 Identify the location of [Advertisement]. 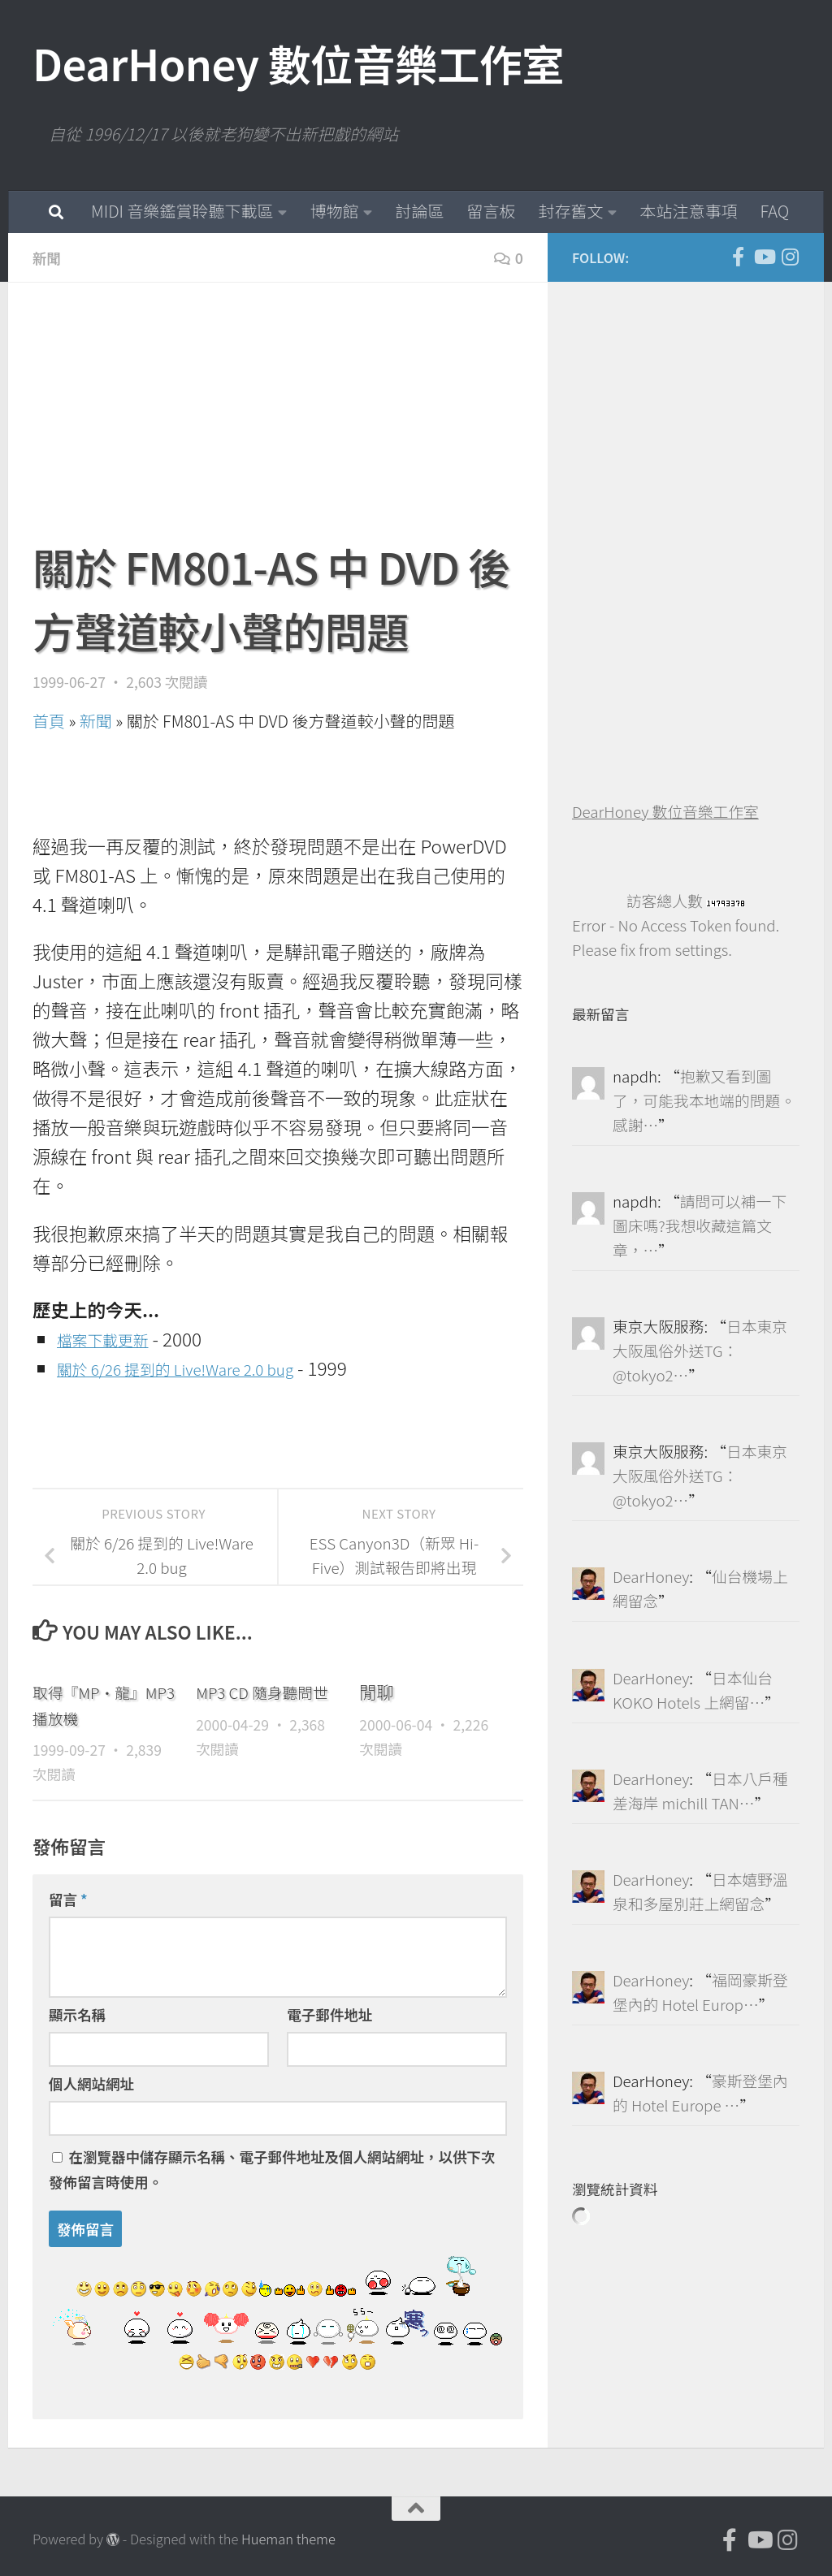
(277, 420).